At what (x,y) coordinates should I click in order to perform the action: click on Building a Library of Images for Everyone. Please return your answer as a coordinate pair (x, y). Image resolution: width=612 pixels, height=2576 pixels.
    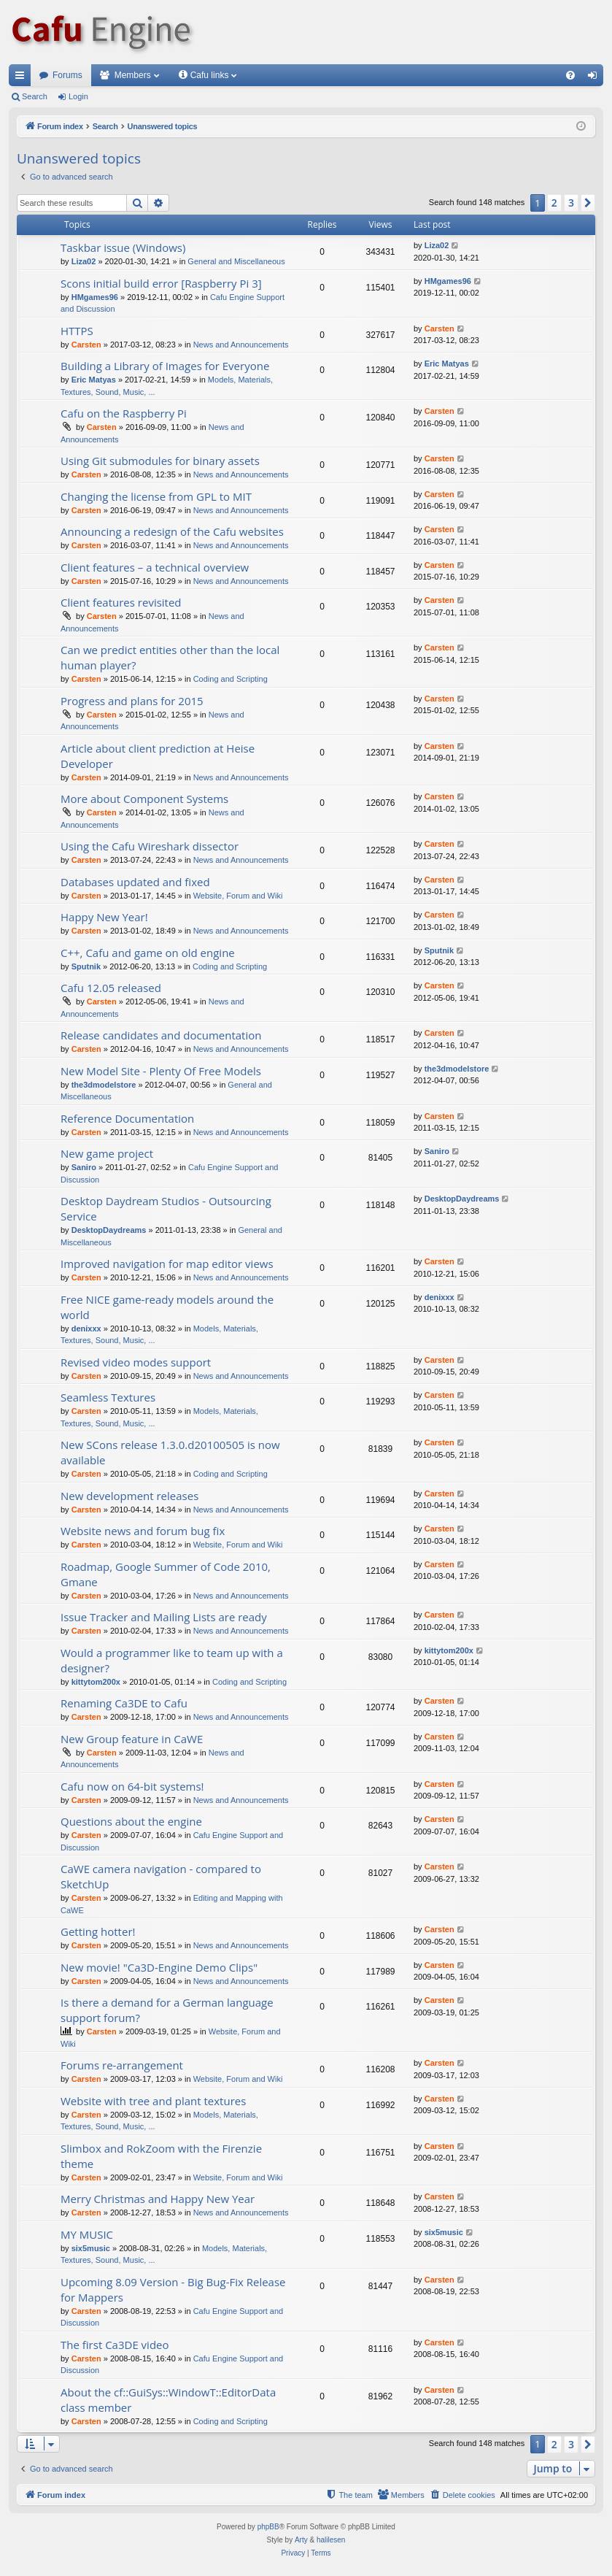
    Looking at the image, I should click on (165, 365).